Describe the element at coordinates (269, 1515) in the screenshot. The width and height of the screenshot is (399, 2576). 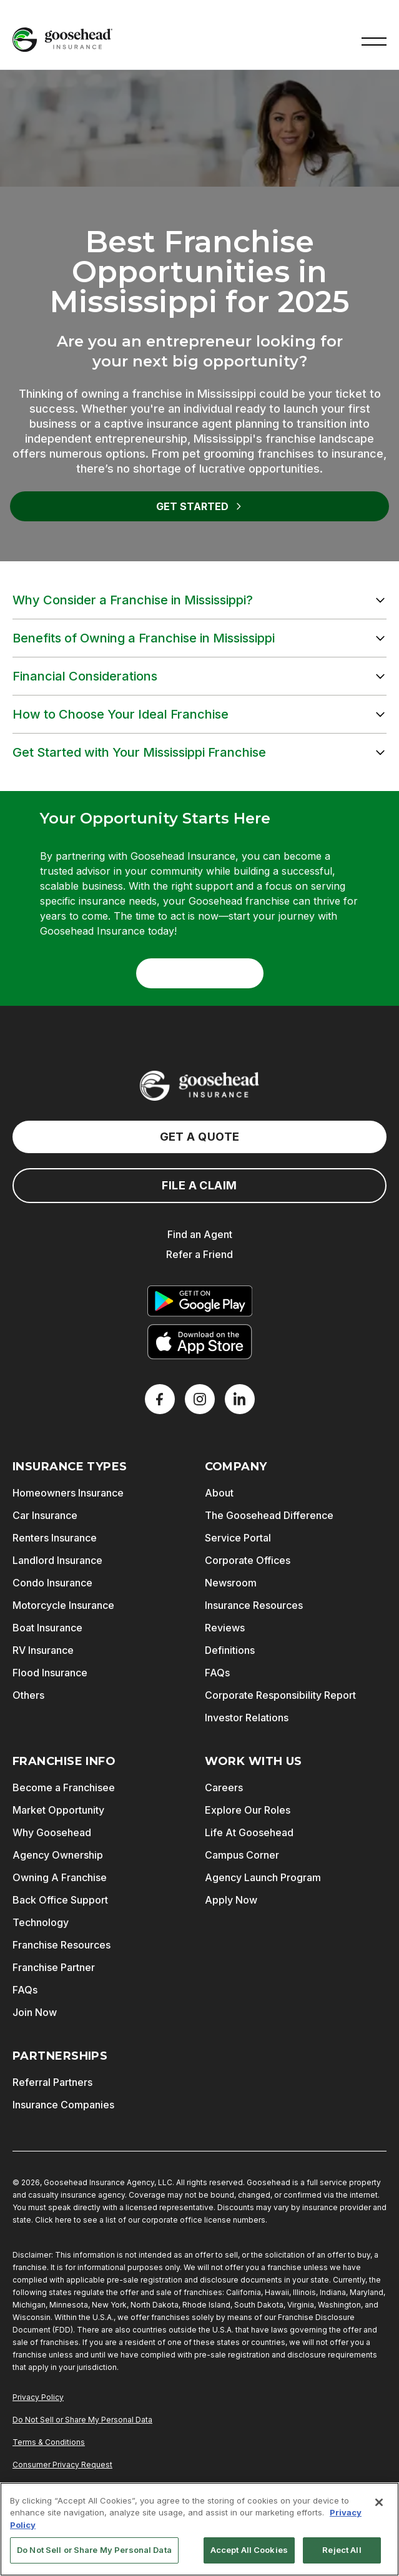
I see `The Goosehead Difference` at that location.